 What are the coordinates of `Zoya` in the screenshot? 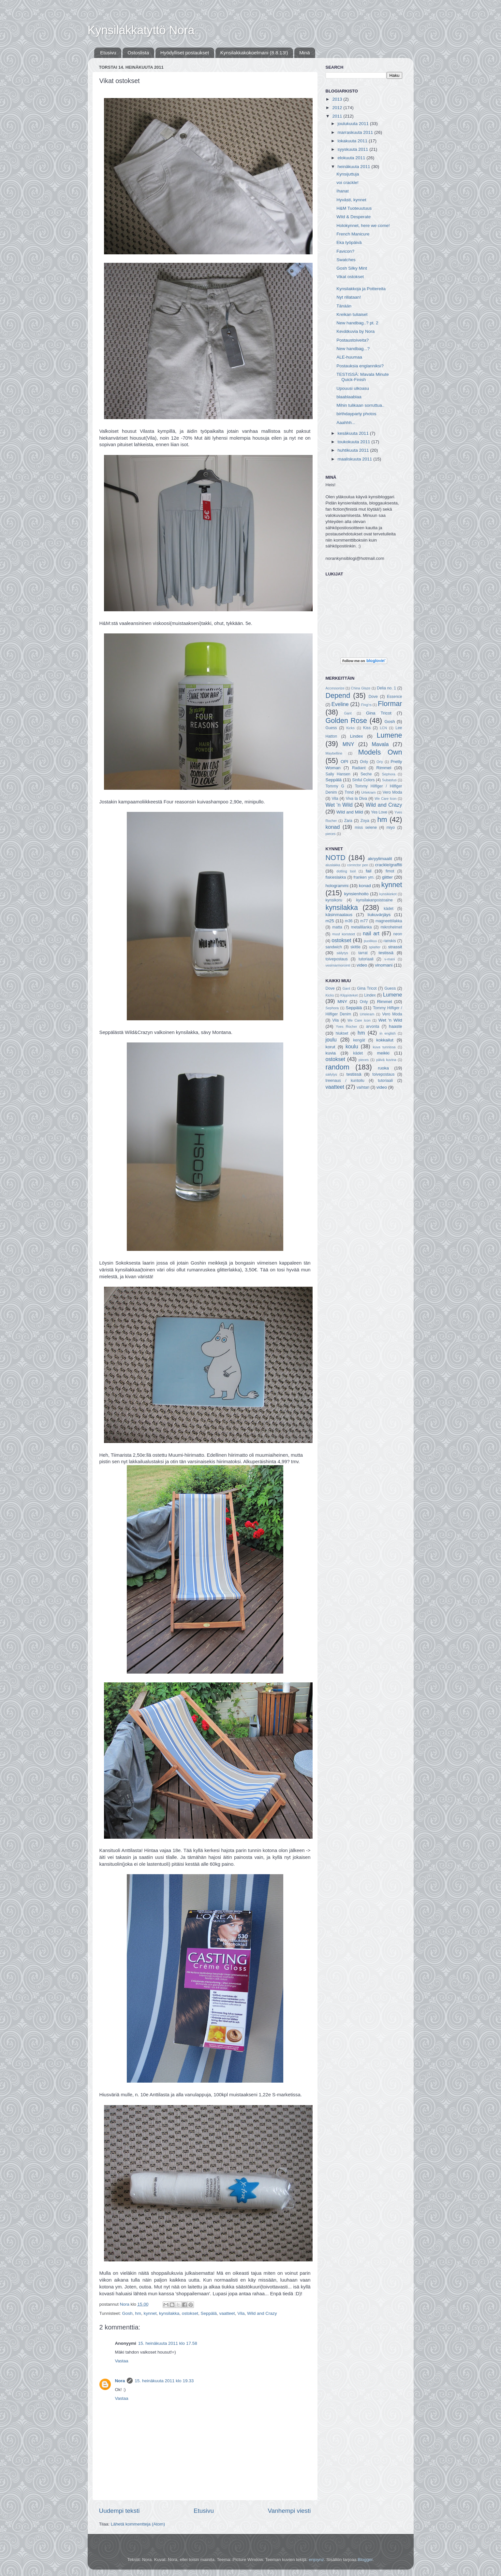 It's located at (365, 820).